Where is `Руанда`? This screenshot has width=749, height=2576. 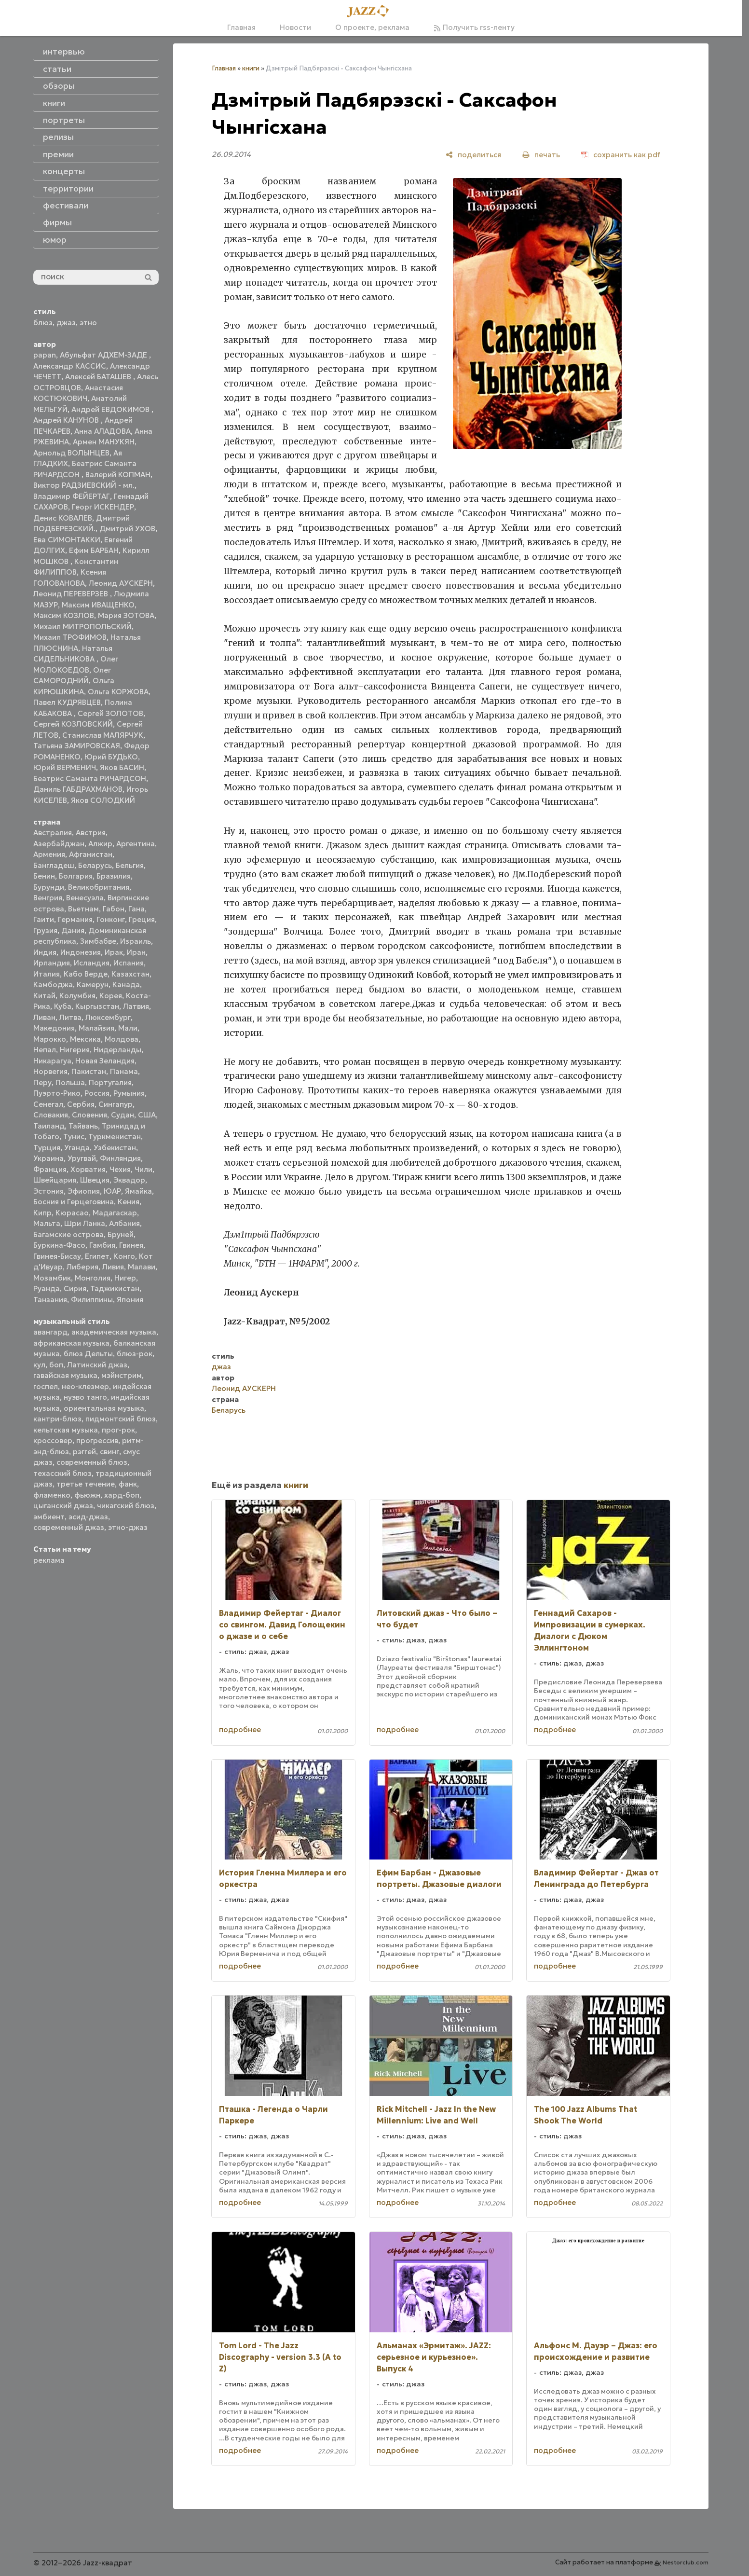 Руанда is located at coordinates (46, 1288).